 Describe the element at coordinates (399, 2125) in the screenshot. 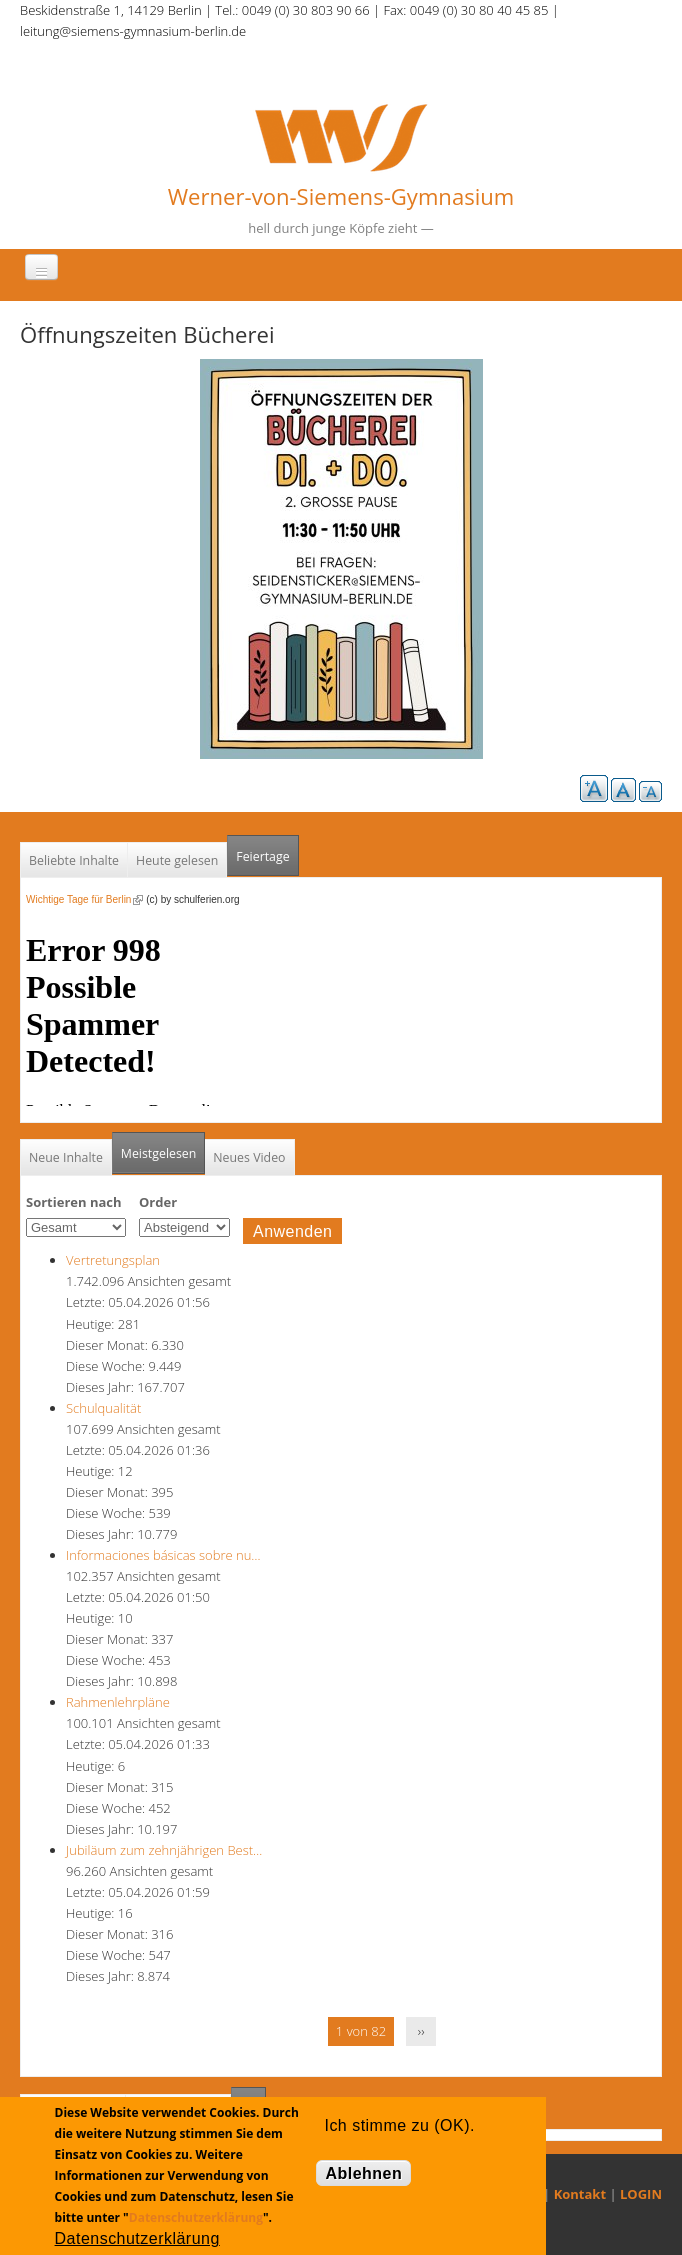

I see `Ich stimme zu (OK).` at that location.